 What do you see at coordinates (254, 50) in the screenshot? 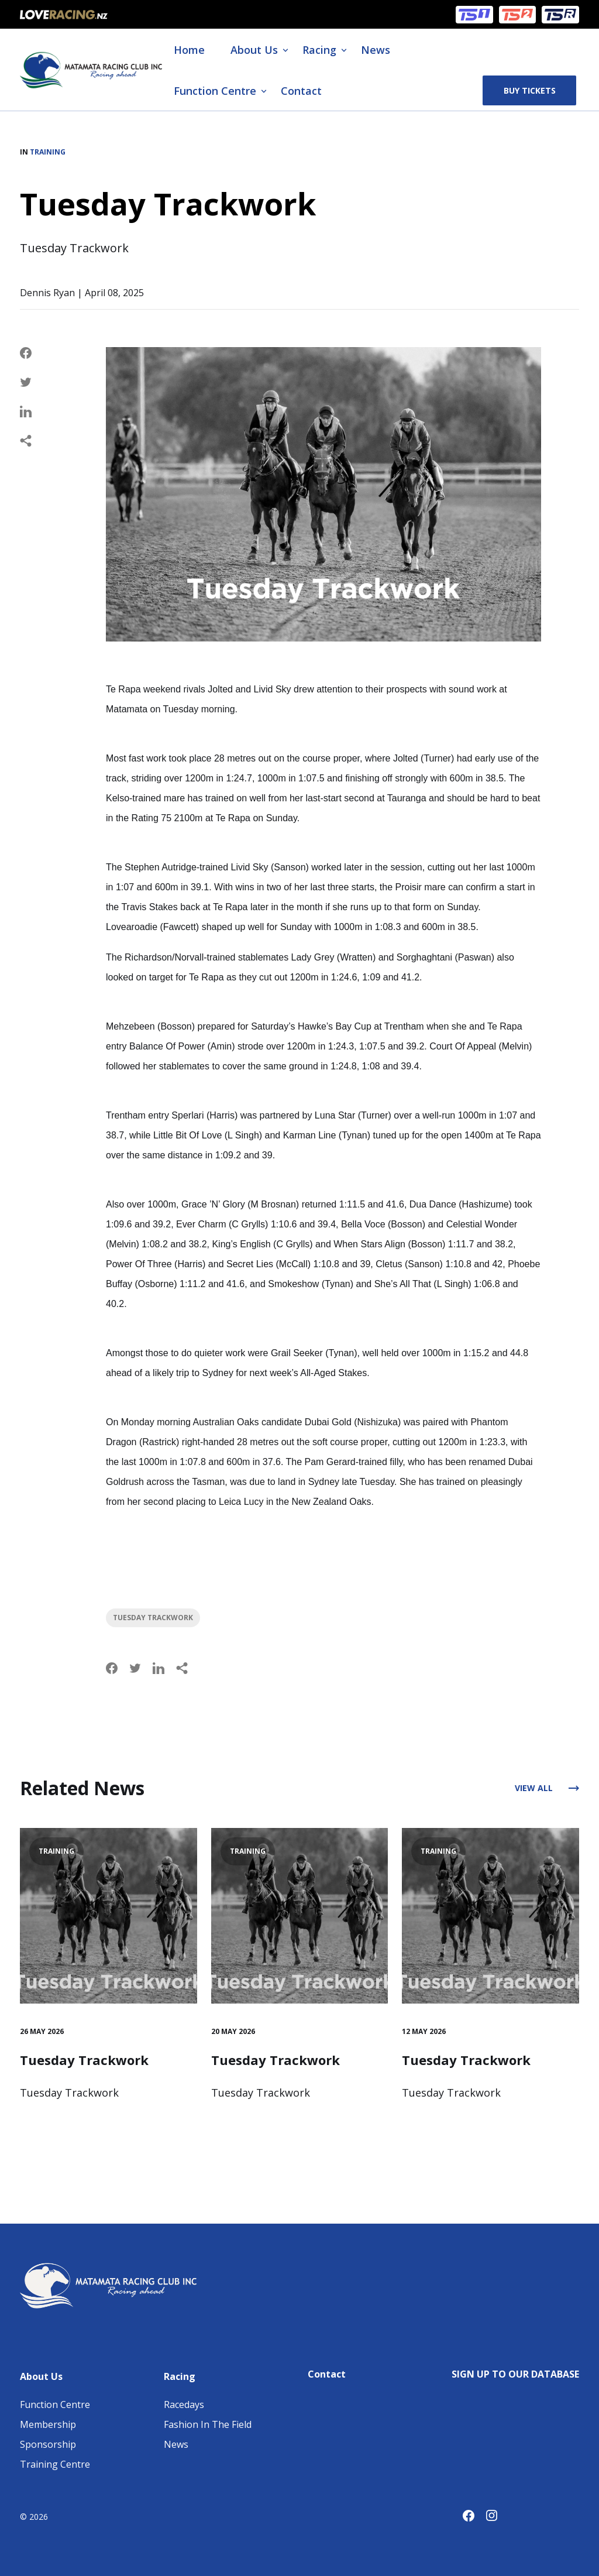
I see `About Us` at bounding box center [254, 50].